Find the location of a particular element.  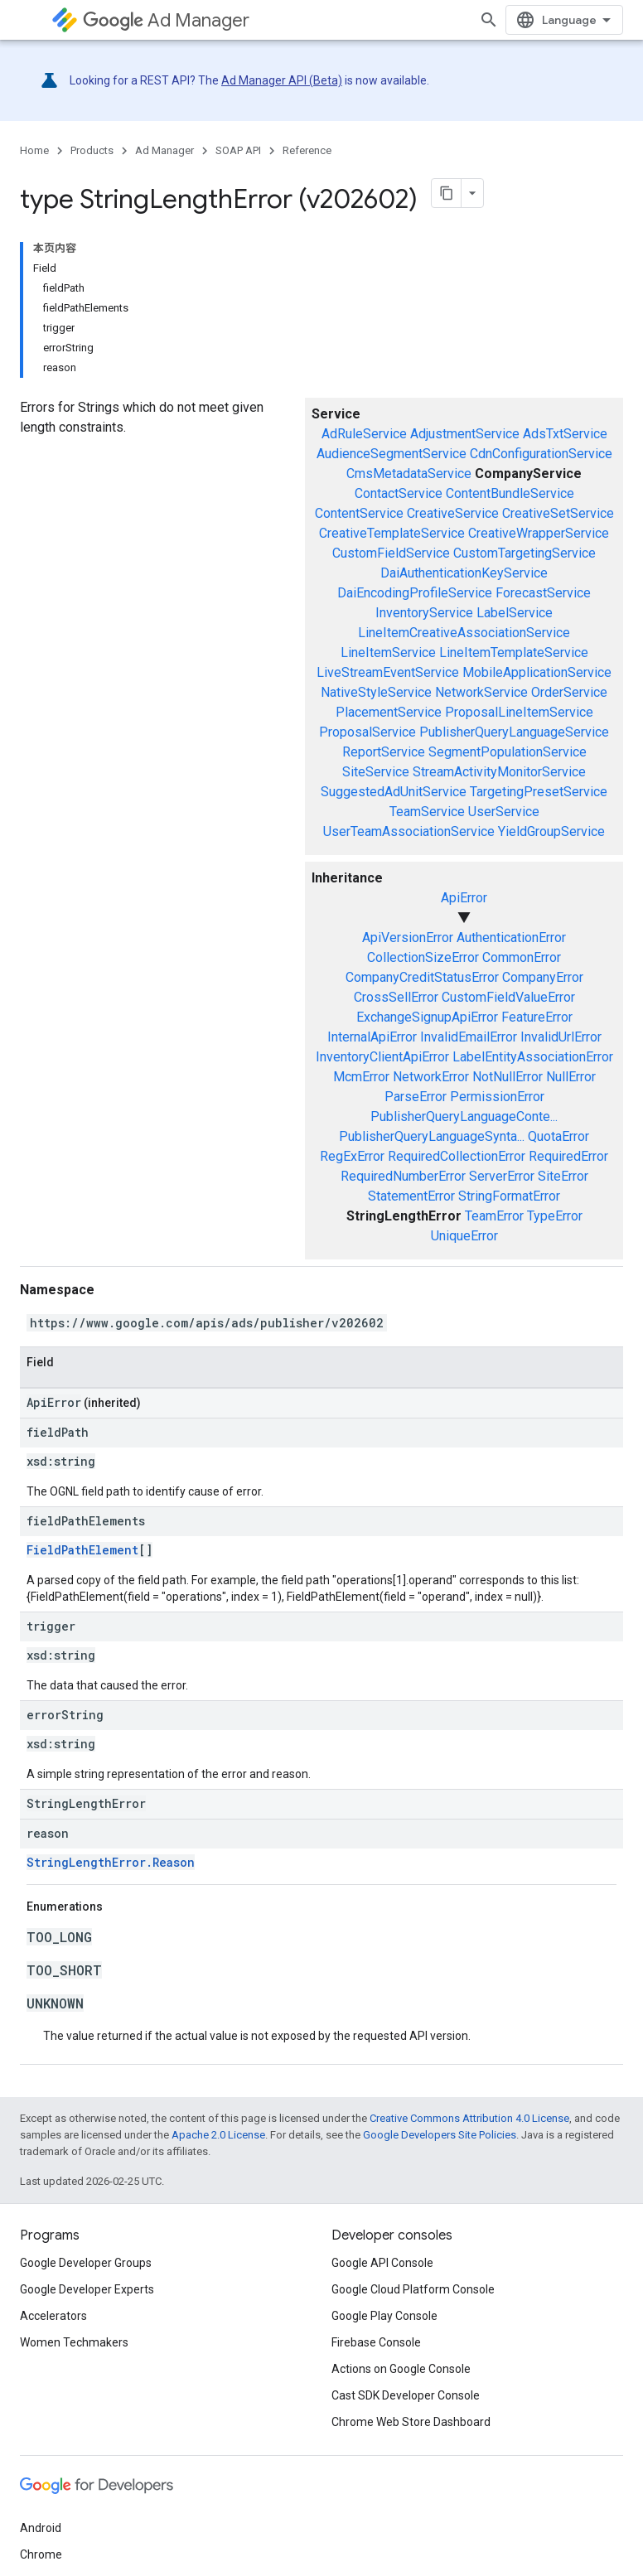

Android is located at coordinates (40, 2528).